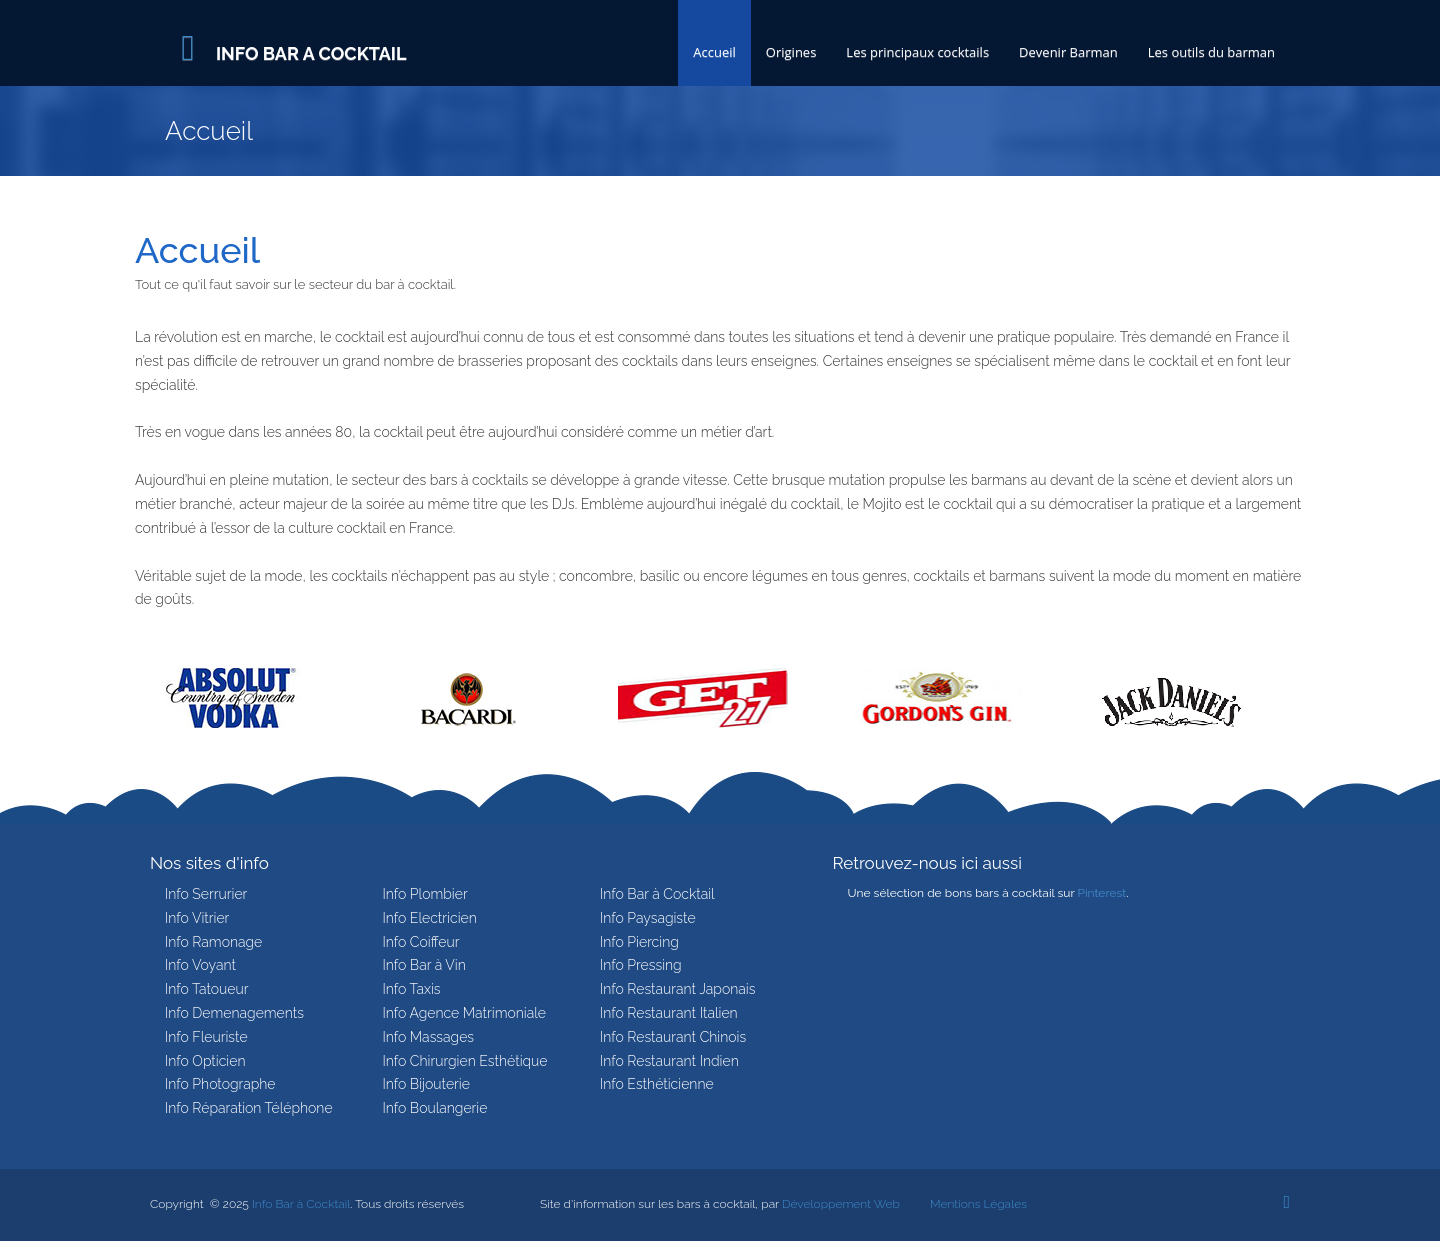  Describe the element at coordinates (465, 1013) in the screenshot. I see `Info Agence Matrimoniale` at that location.